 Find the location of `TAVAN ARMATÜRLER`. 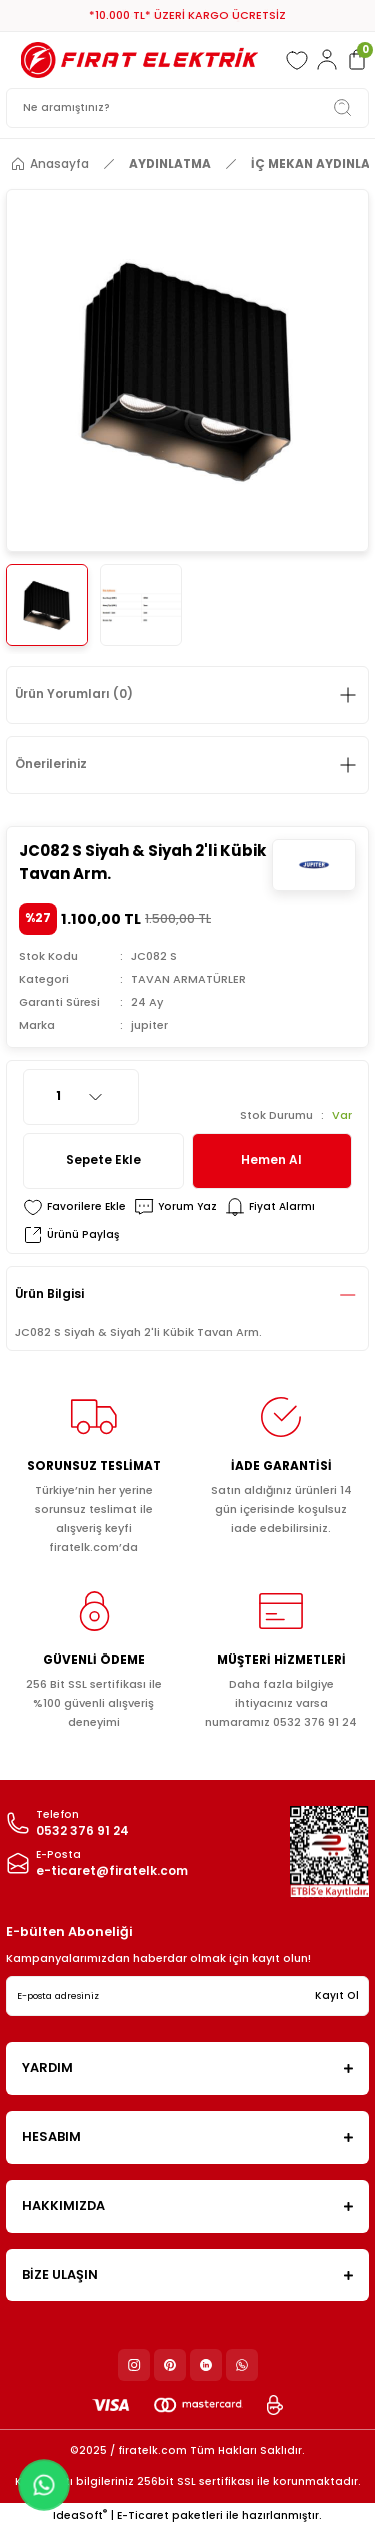

TAVAN ARMATÜRLER is located at coordinates (188, 979).